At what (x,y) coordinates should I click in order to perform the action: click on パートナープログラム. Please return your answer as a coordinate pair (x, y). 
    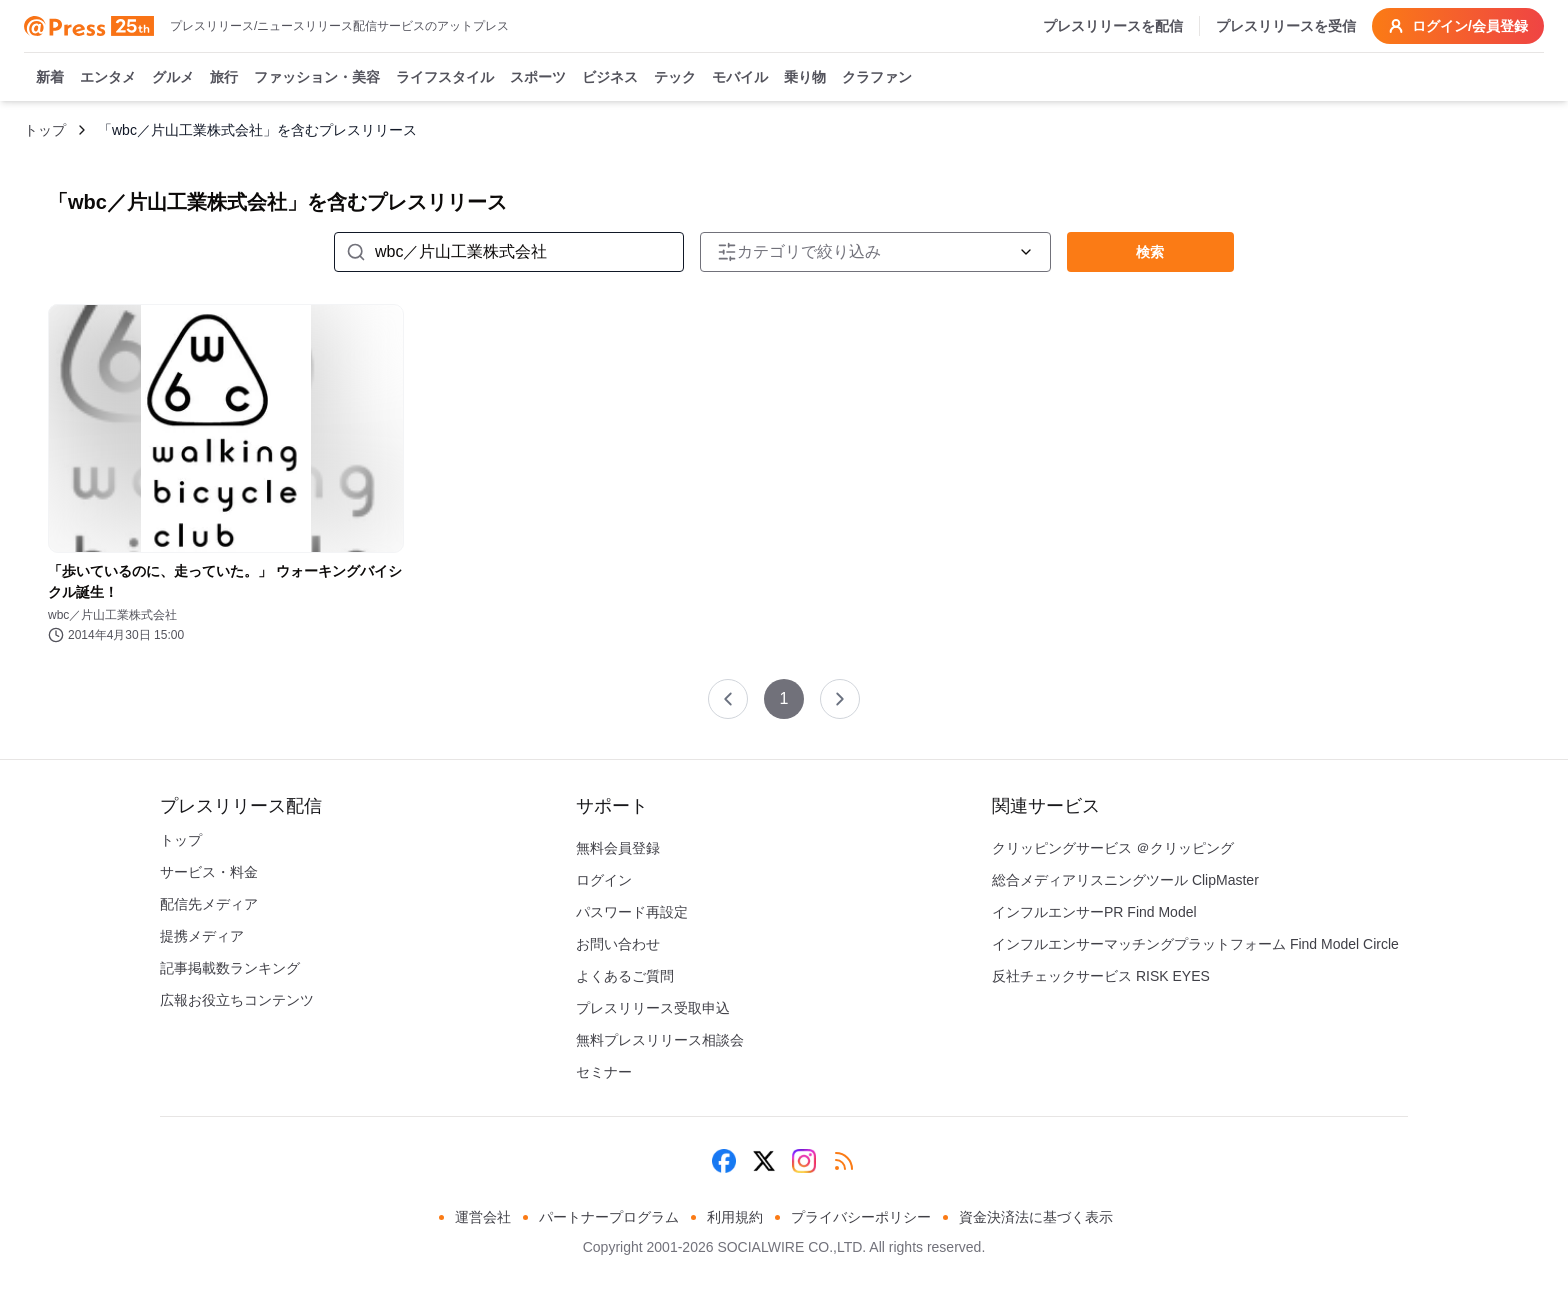
    Looking at the image, I should click on (609, 1217).